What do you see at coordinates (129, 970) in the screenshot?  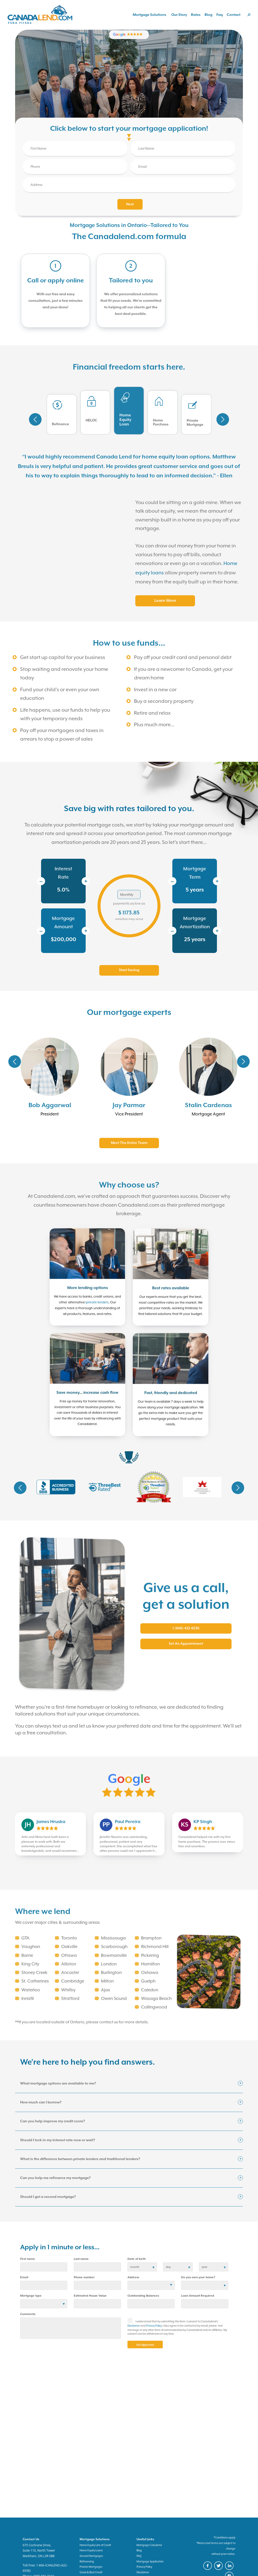 I see `Start Saving` at bounding box center [129, 970].